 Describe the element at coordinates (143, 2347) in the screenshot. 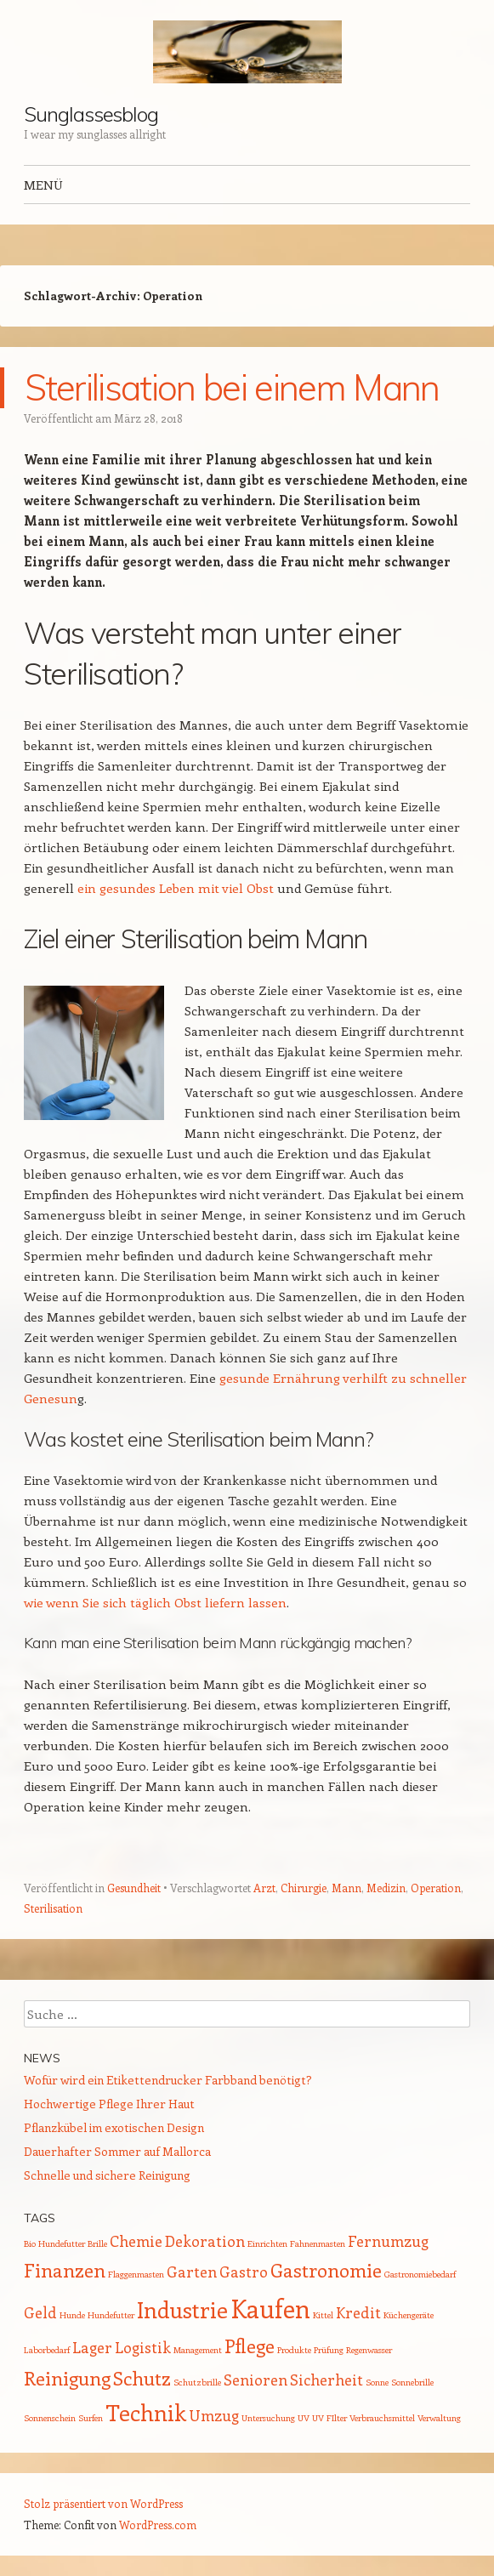

I see `Logistik [Logistik (2 Einträge)]` at that location.